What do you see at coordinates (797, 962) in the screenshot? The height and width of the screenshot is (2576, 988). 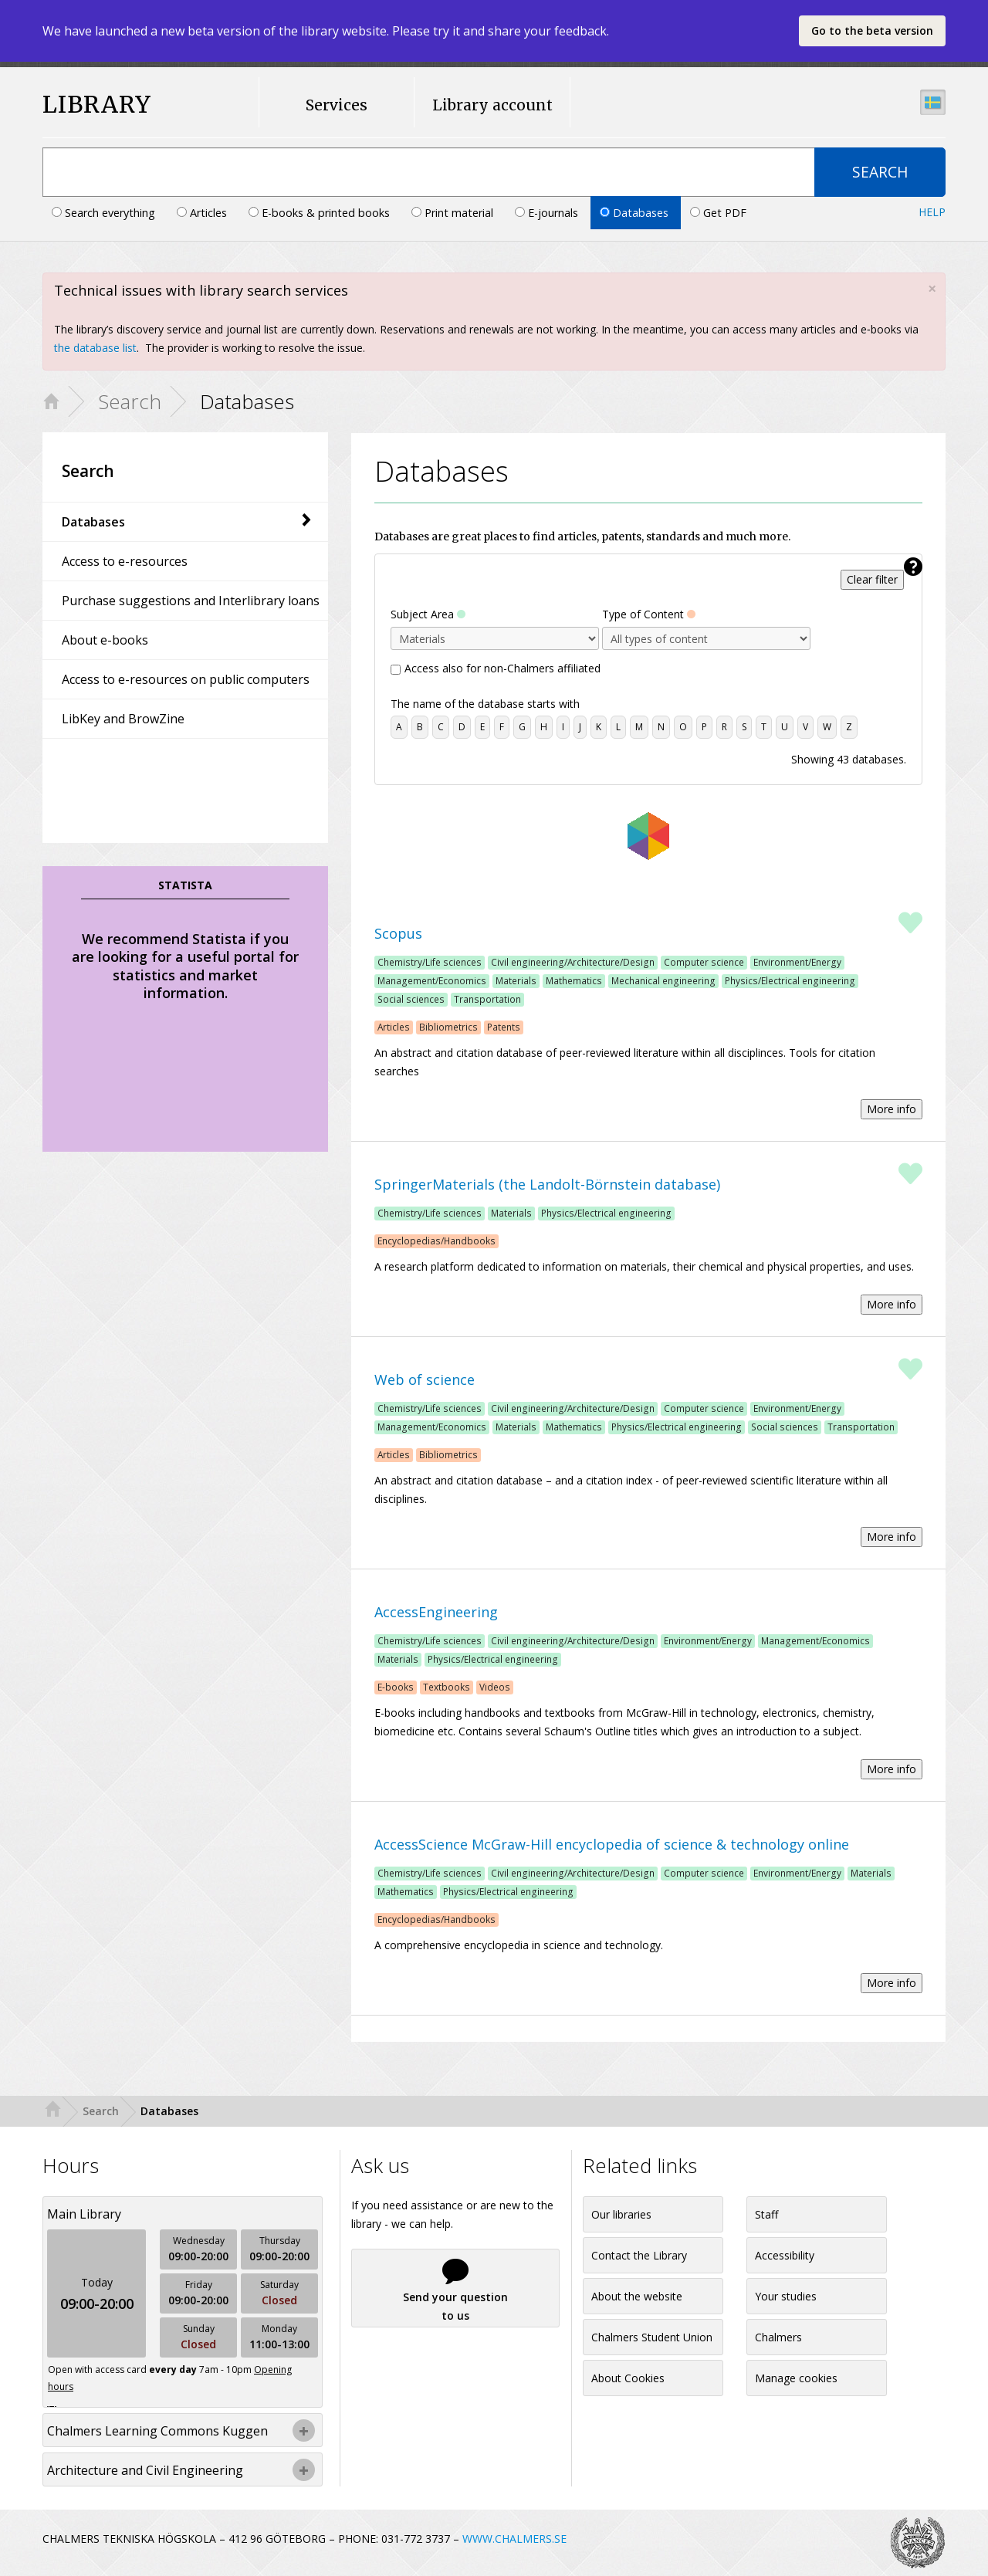 I see `Environment/Energy` at bounding box center [797, 962].